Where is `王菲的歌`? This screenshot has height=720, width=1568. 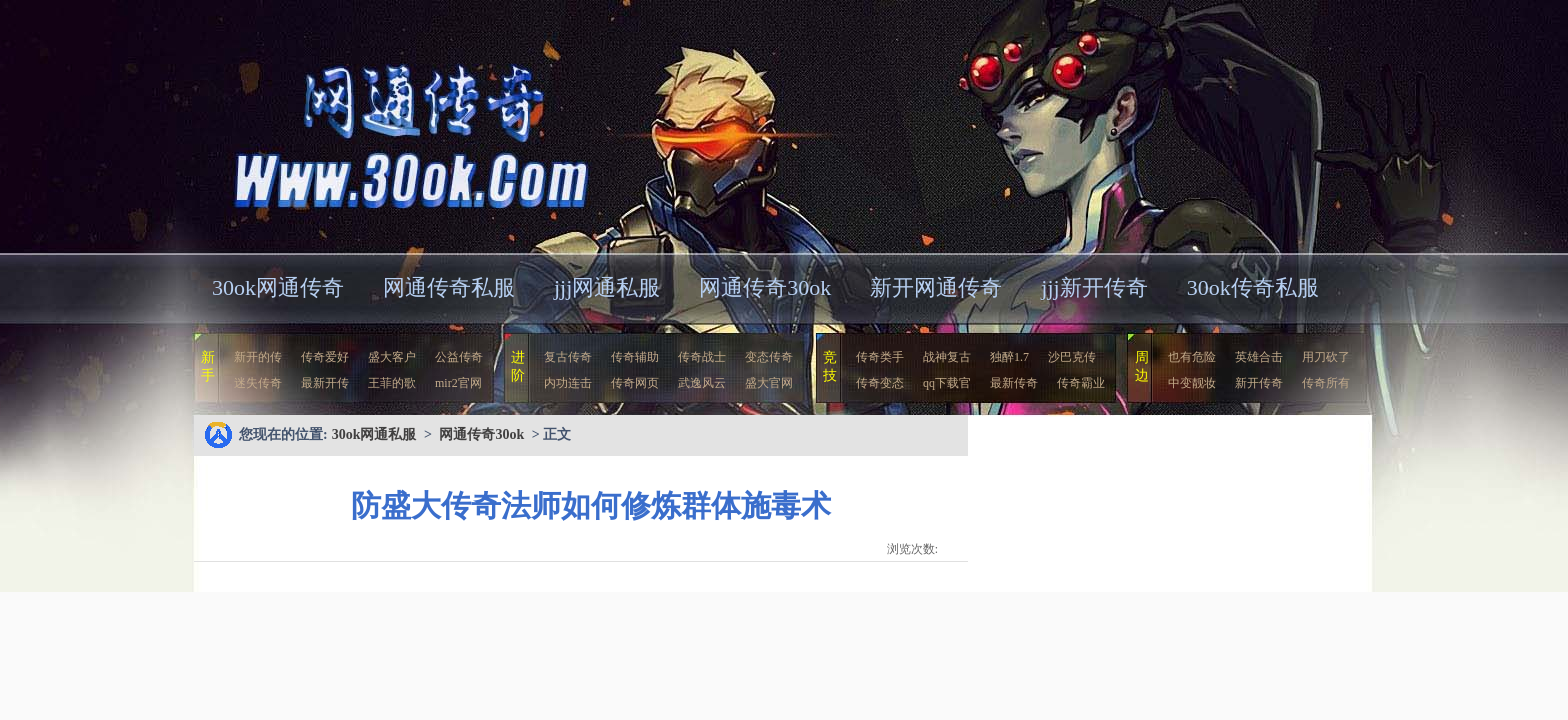 王菲的歌 is located at coordinates (392, 383).